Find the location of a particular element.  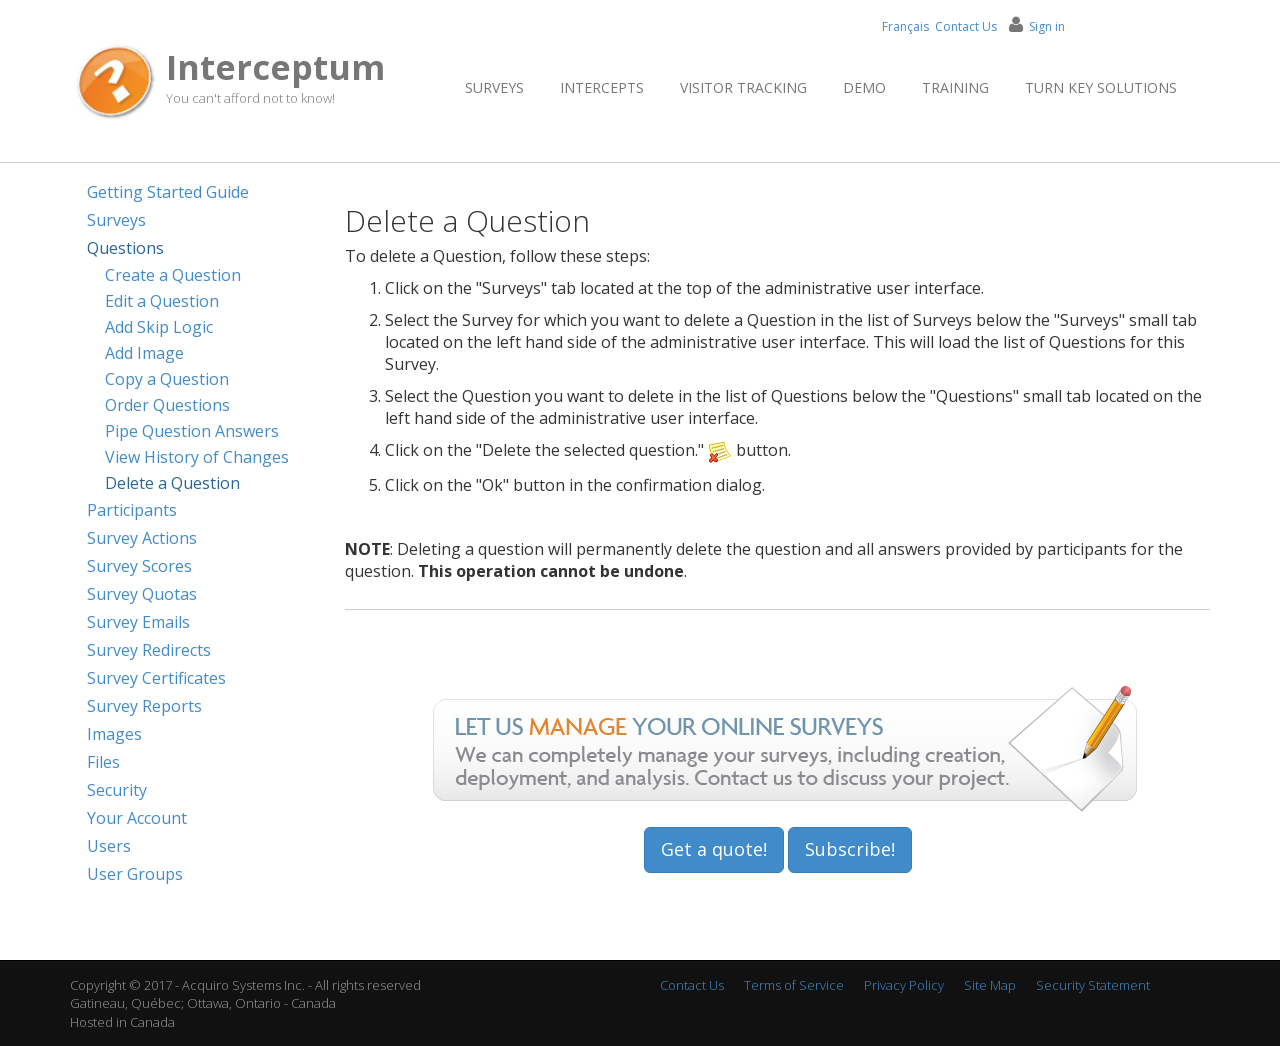

Demo is located at coordinates (864, 87).